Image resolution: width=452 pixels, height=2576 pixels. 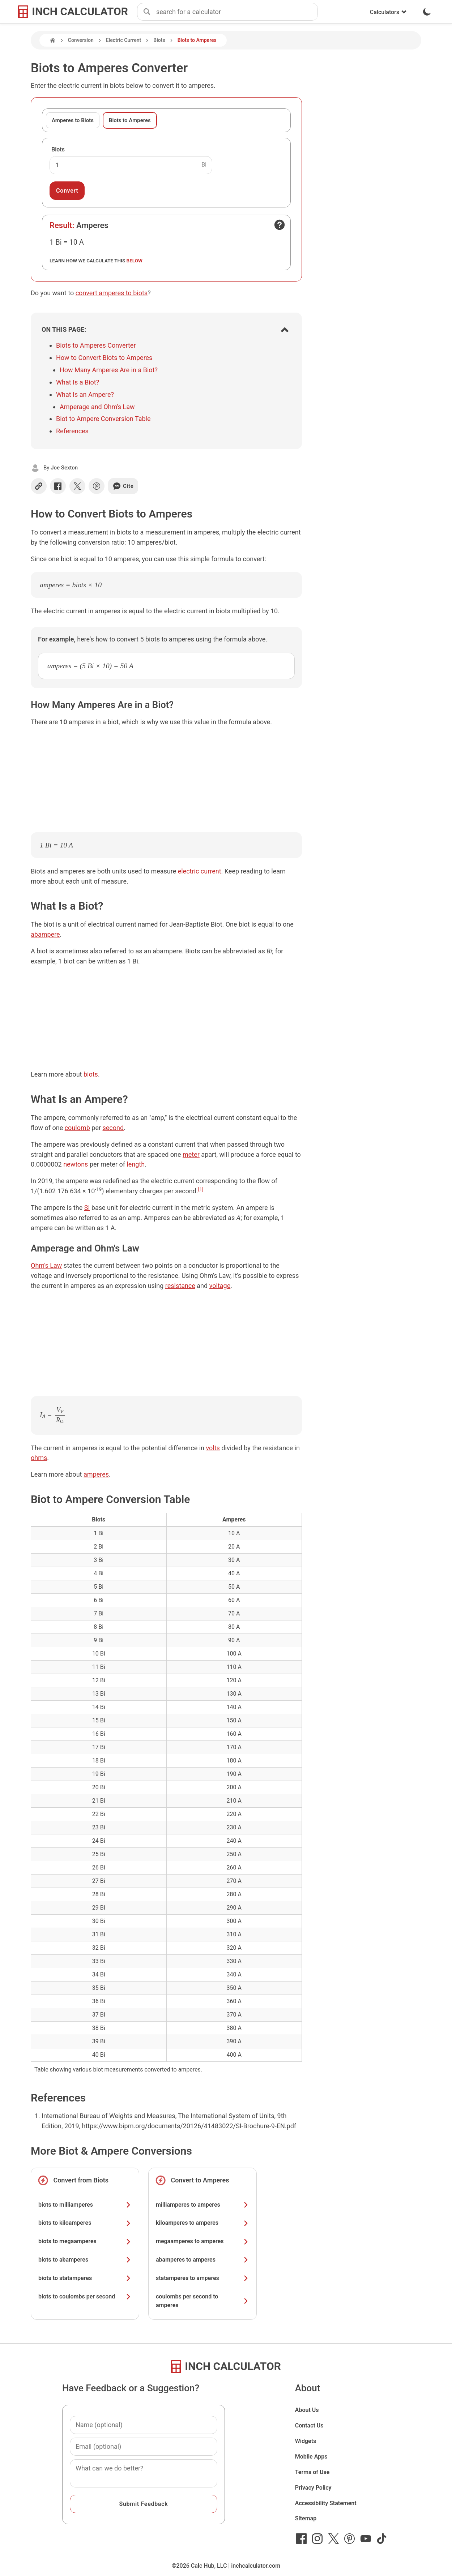 What do you see at coordinates (85, 2222) in the screenshot?
I see `biots to kiloamperes` at bounding box center [85, 2222].